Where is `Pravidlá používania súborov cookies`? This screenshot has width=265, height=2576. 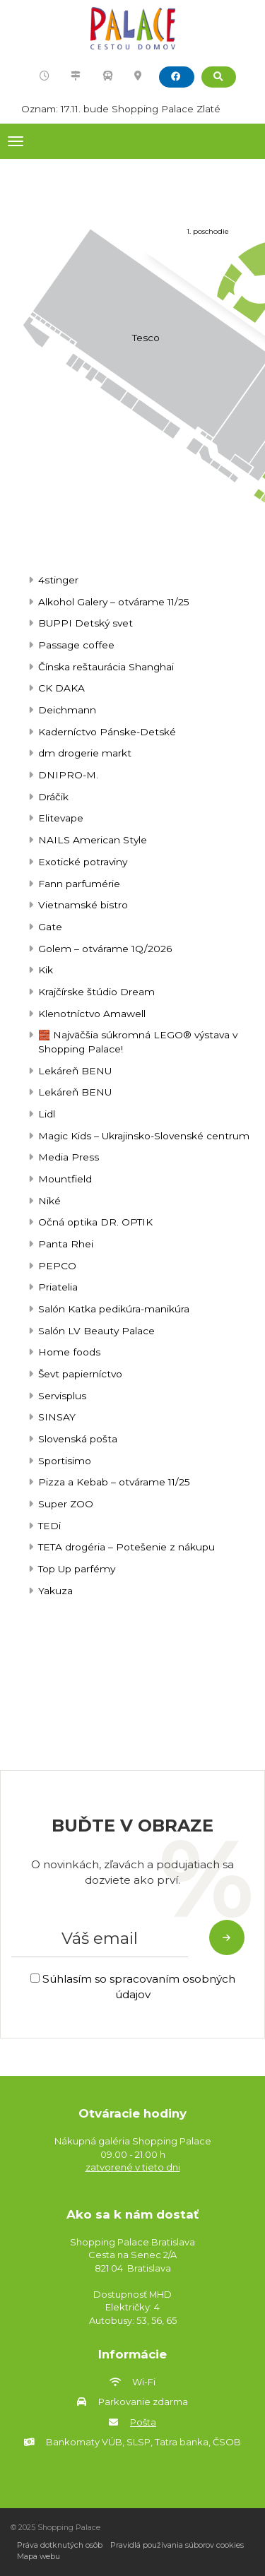 Pravidlá používania súborov cookies is located at coordinates (177, 2545).